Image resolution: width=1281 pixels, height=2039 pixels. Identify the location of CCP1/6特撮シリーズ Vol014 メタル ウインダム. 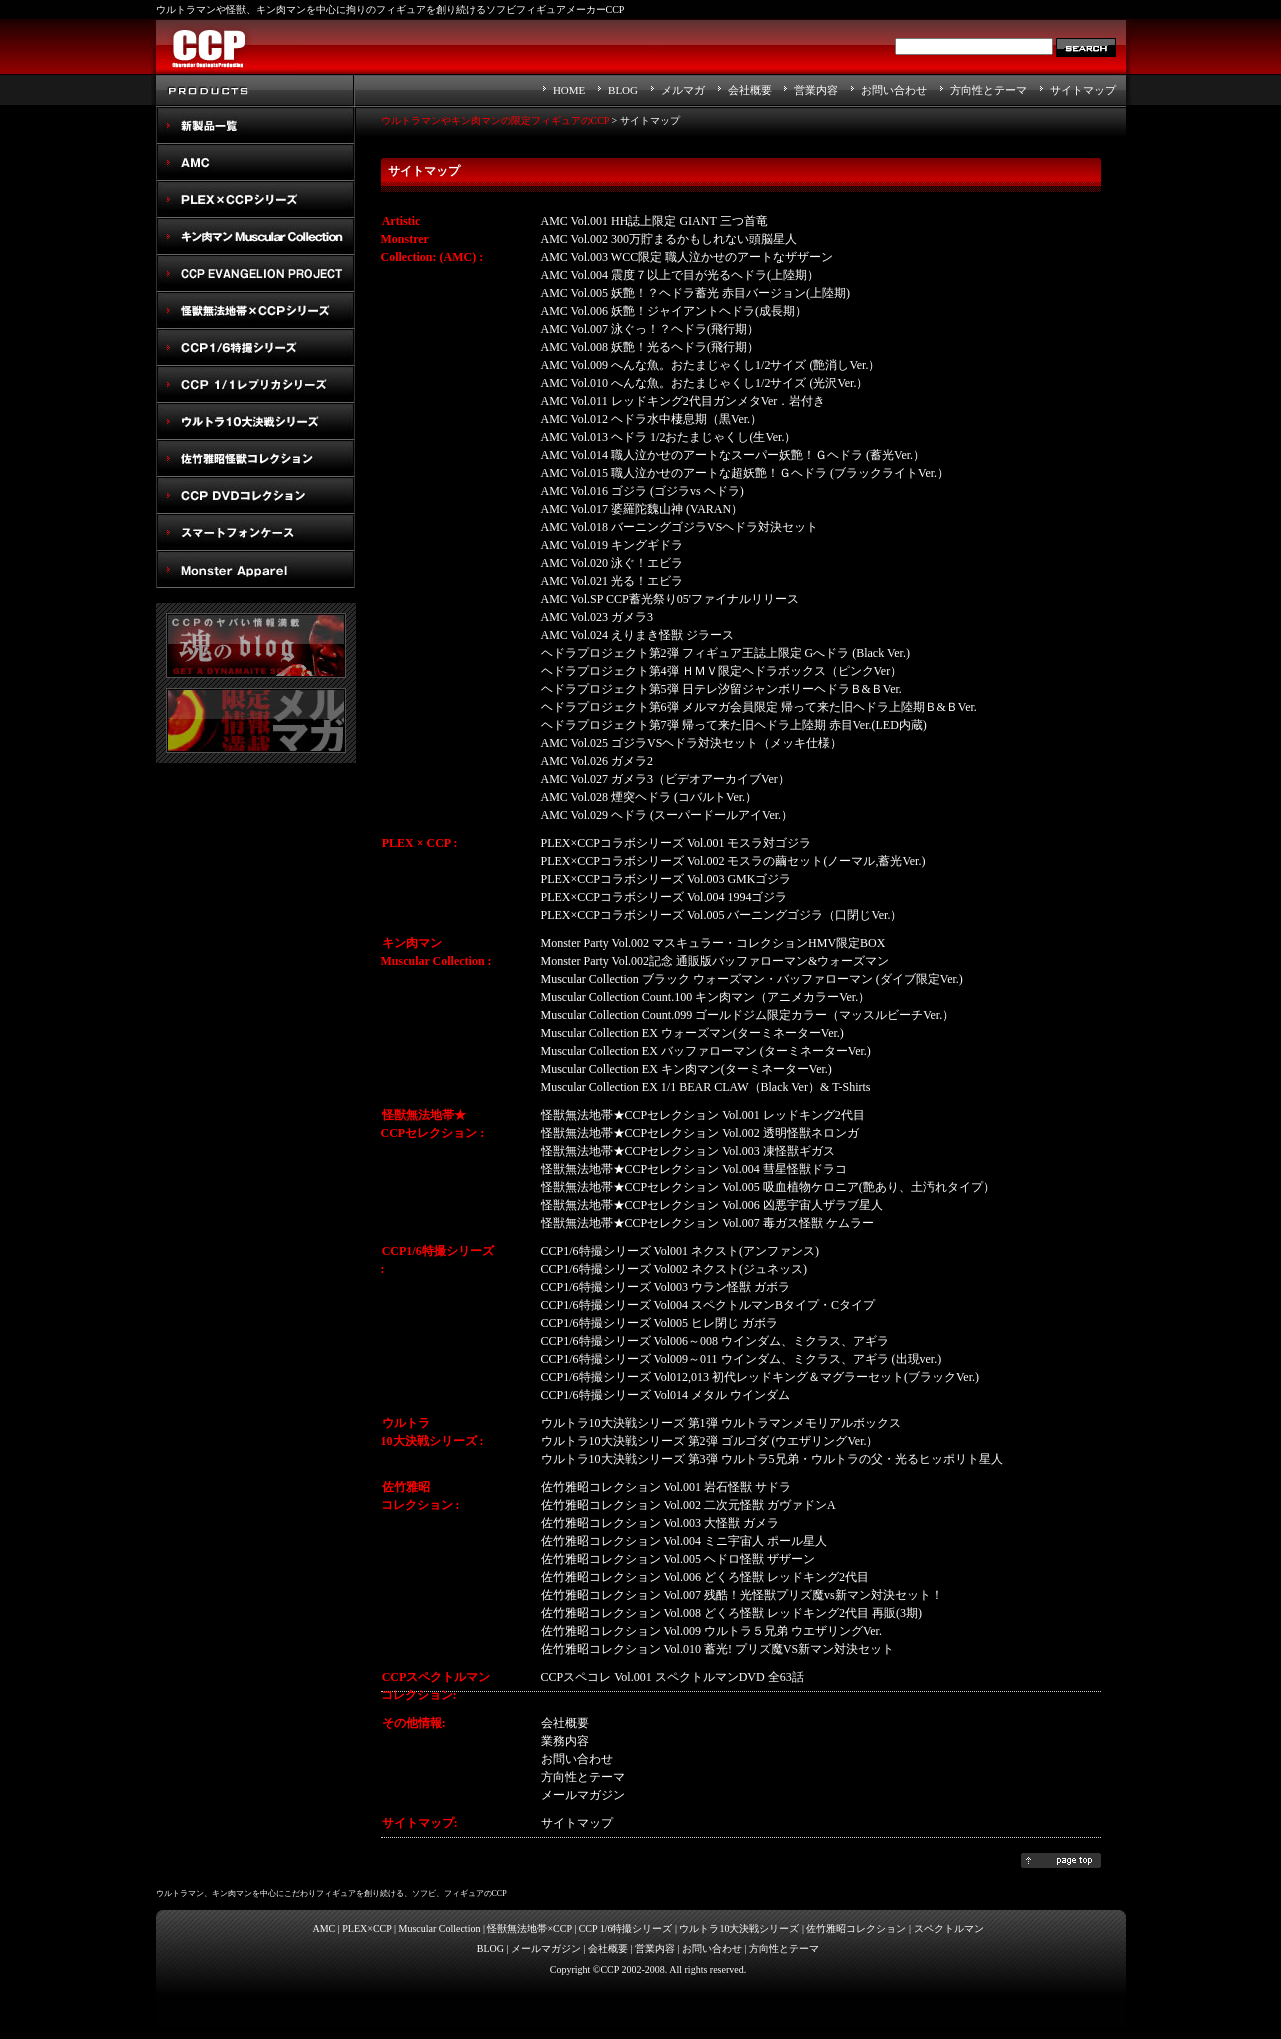
(665, 1395).